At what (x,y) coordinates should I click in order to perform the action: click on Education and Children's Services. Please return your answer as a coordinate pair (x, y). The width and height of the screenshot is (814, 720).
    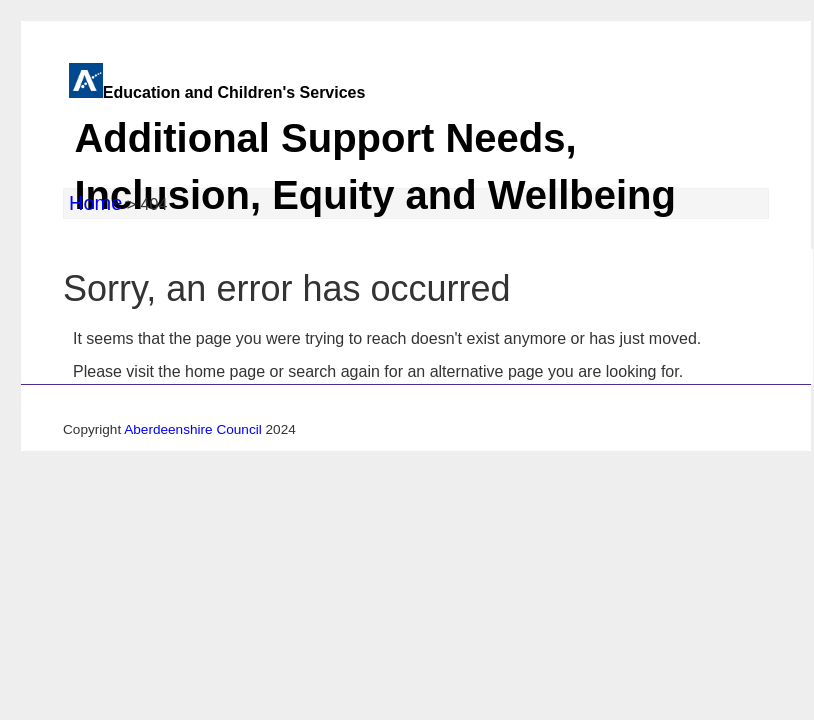
    Looking at the image, I should click on (403, 156).